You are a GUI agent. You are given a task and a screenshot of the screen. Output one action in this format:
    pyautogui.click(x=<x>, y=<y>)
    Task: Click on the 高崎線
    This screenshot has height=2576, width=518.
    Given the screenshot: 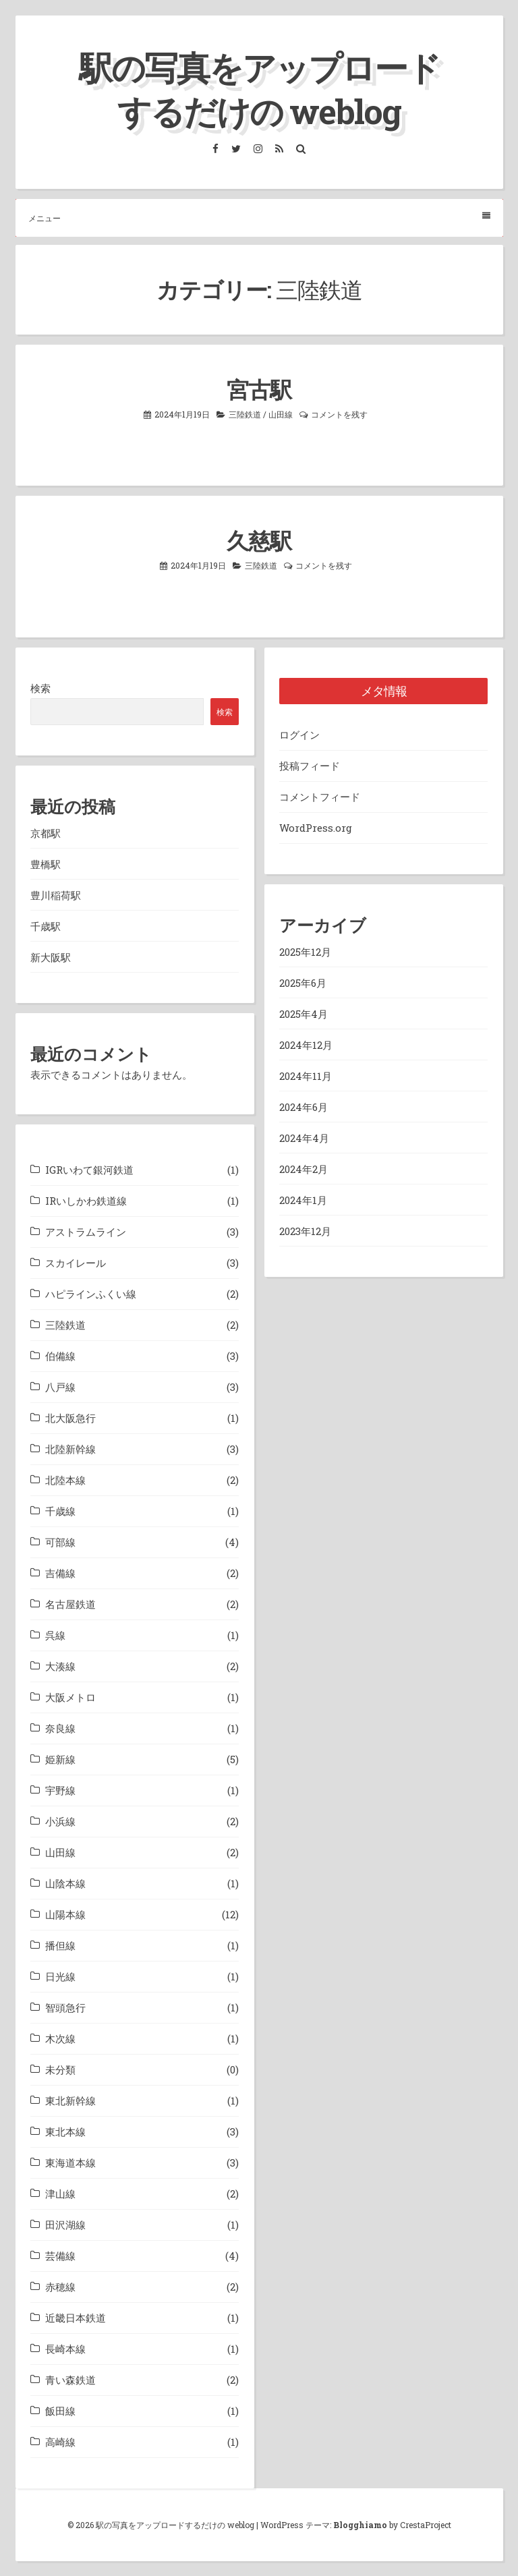 What is the action you would take?
    pyautogui.click(x=60, y=2442)
    